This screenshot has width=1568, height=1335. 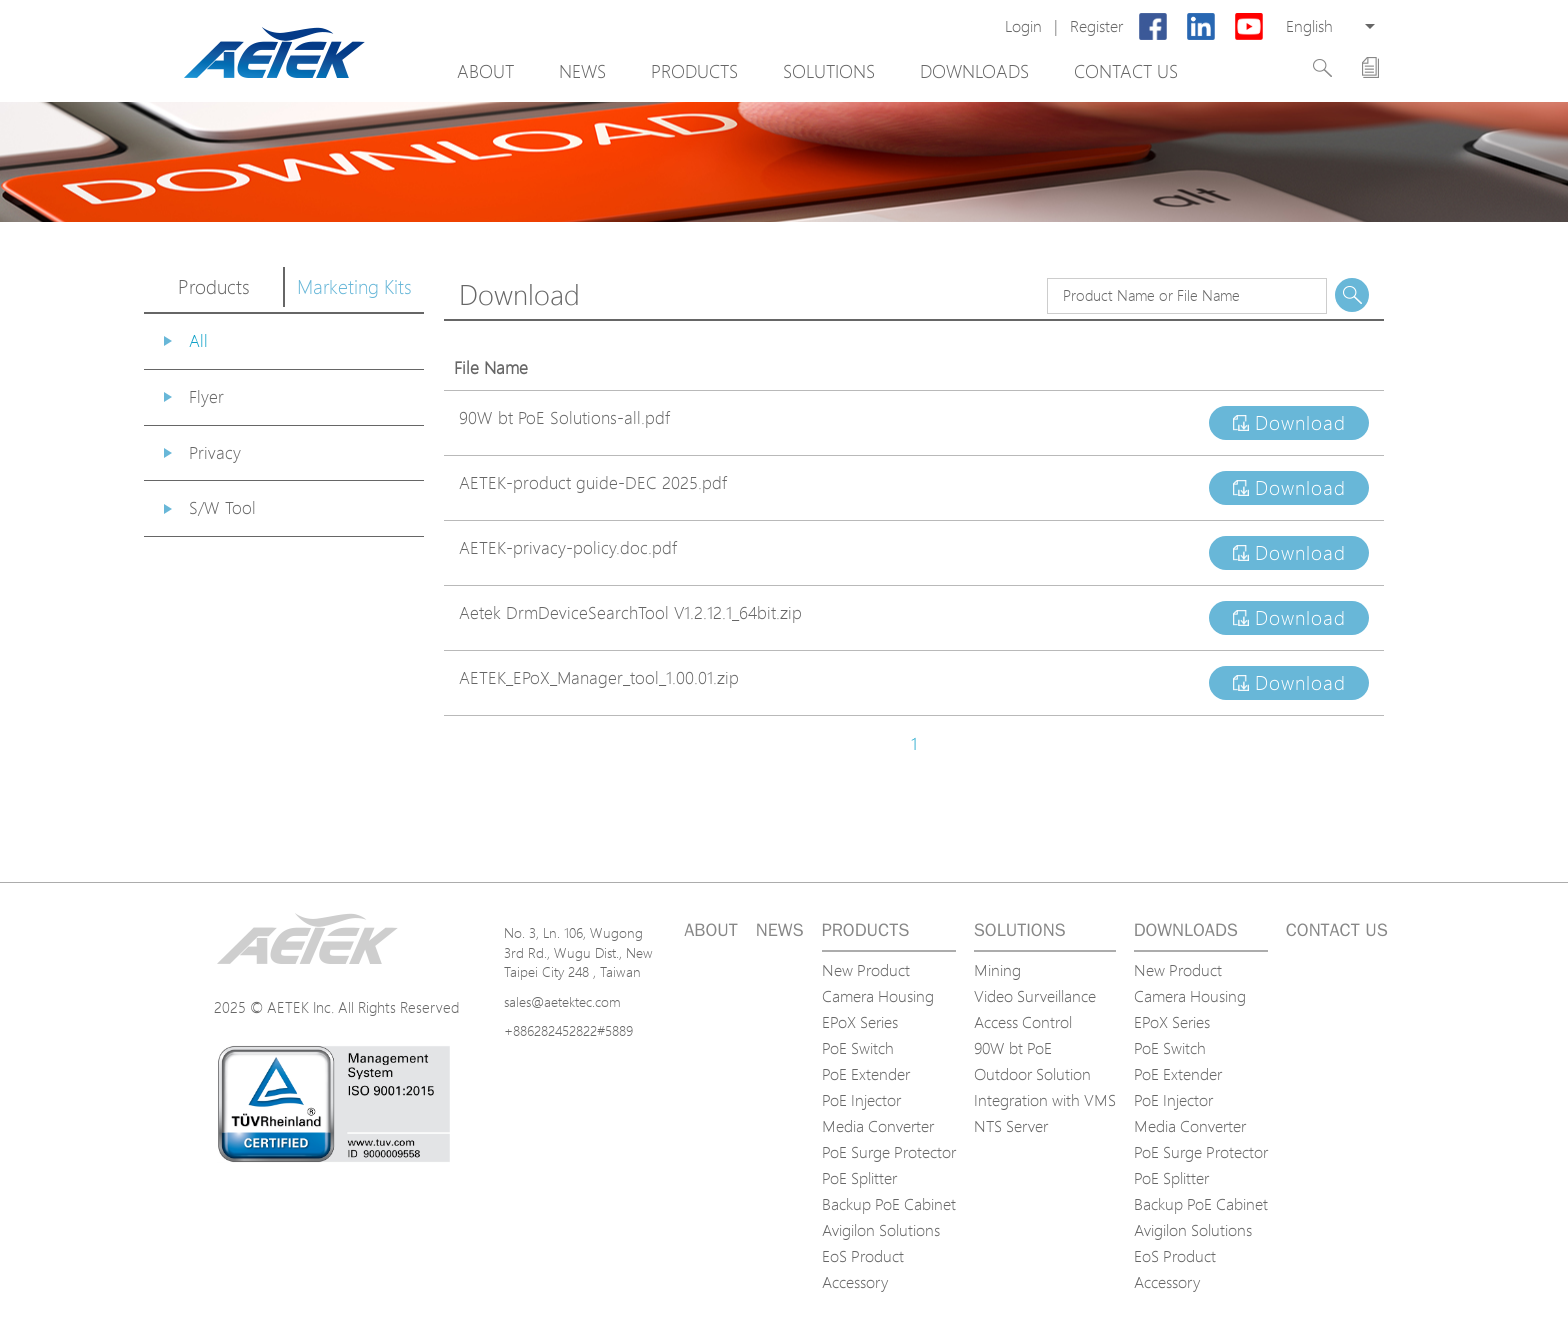 What do you see at coordinates (859, 1178) in the screenshot?
I see `PoE Splitter` at bounding box center [859, 1178].